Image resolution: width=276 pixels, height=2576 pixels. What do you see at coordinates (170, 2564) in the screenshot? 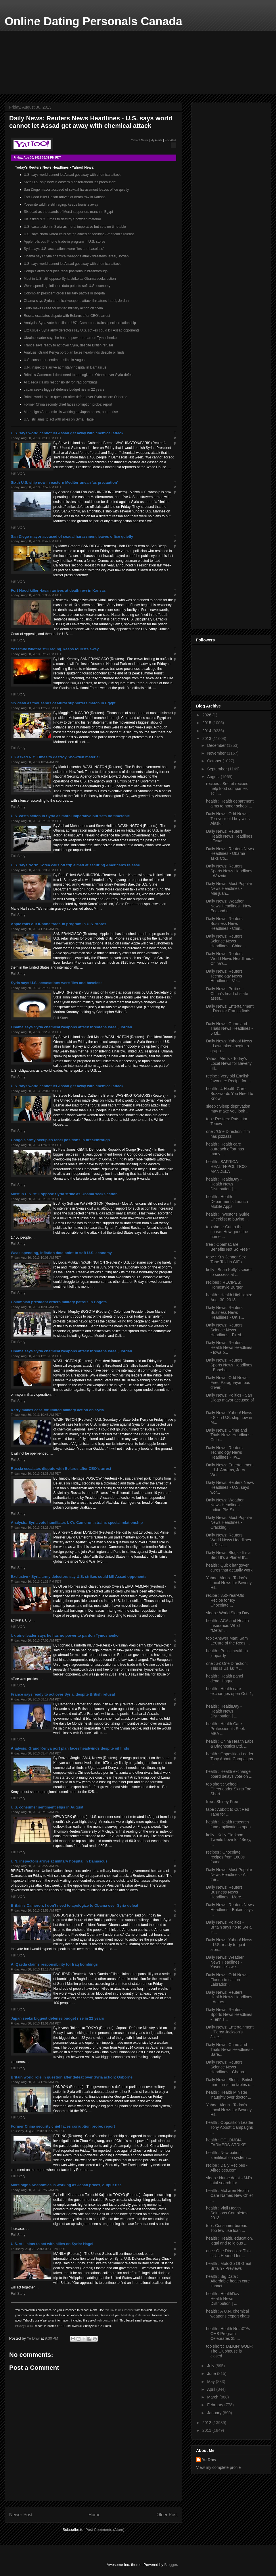
I see `Blogger` at bounding box center [170, 2564].